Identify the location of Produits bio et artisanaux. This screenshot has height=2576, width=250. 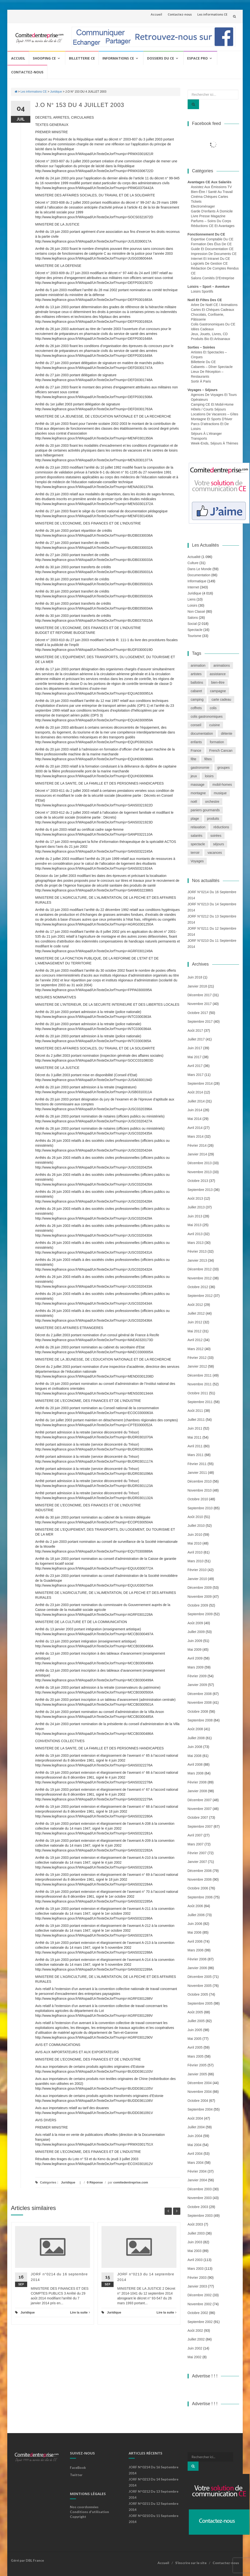
(210, 339).